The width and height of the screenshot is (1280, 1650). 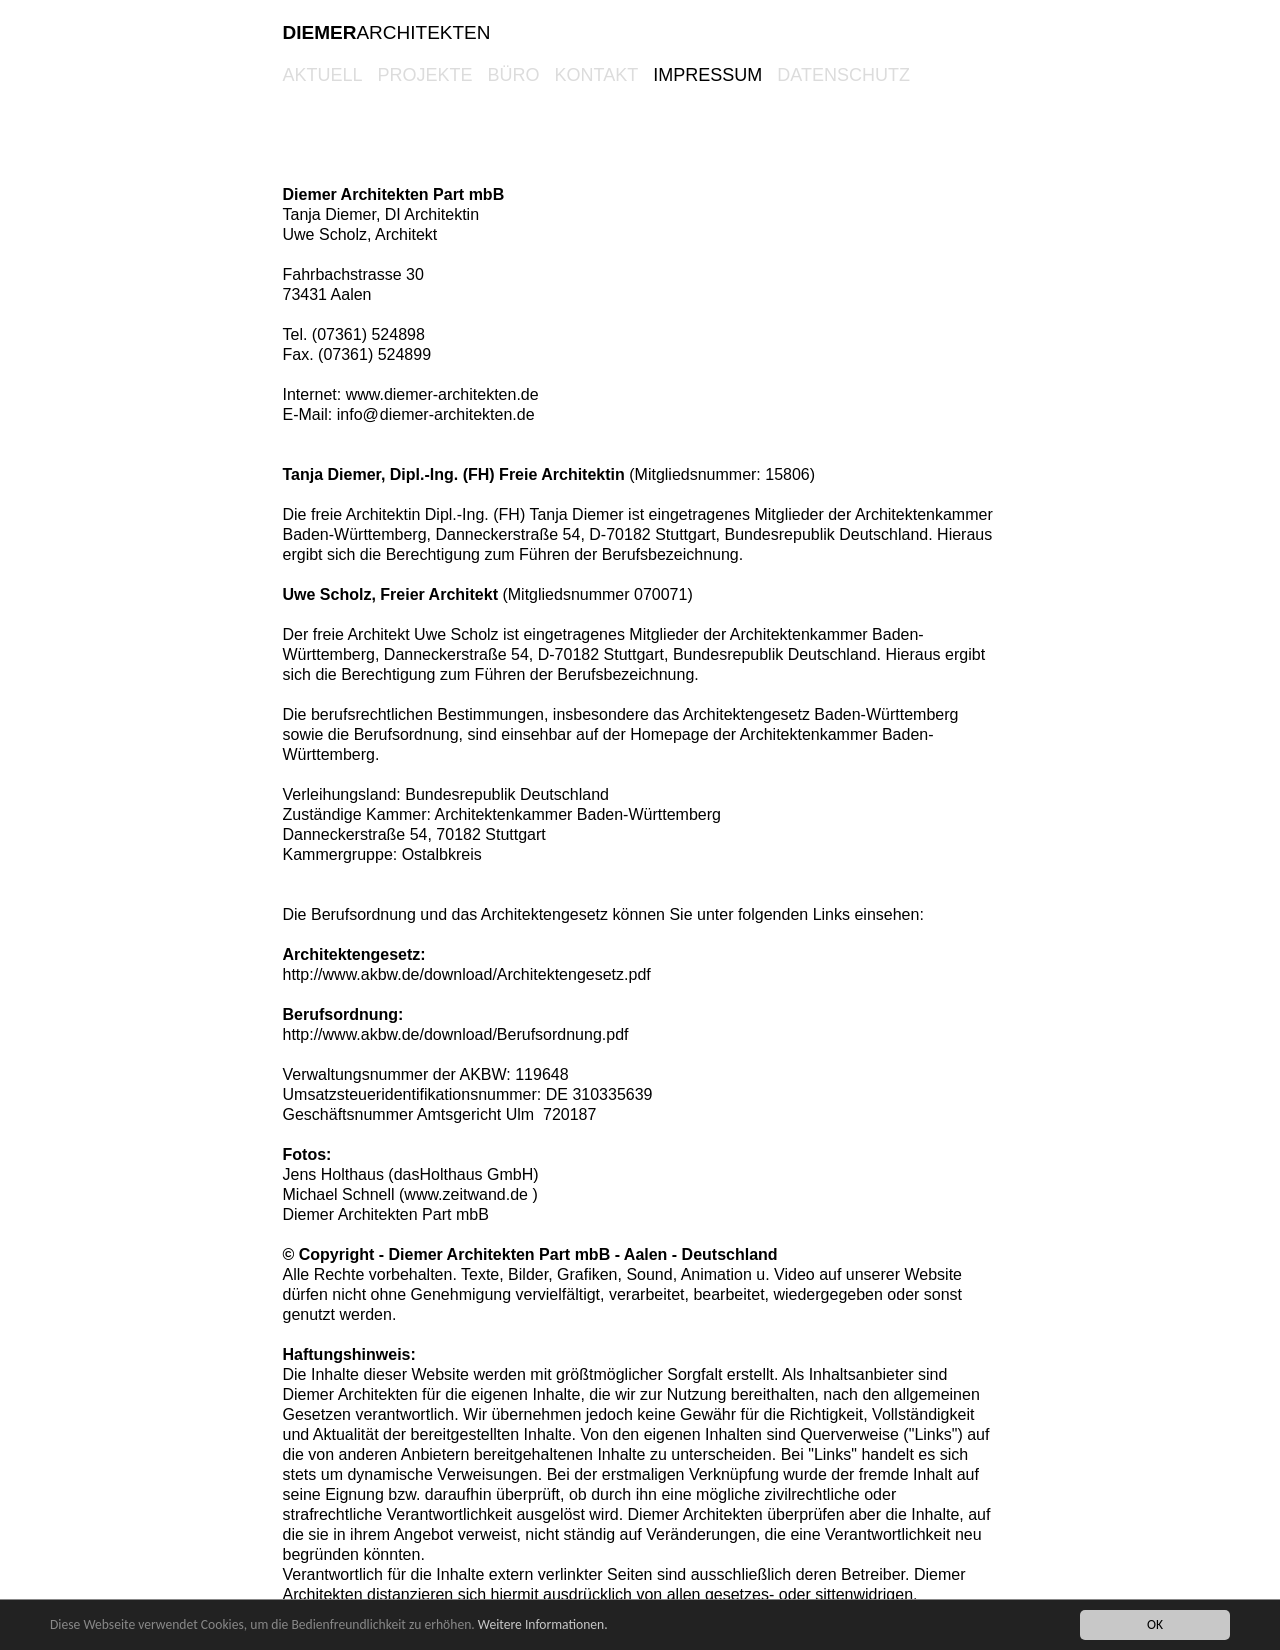 What do you see at coordinates (514, 75) in the screenshot?
I see `BÜRO` at bounding box center [514, 75].